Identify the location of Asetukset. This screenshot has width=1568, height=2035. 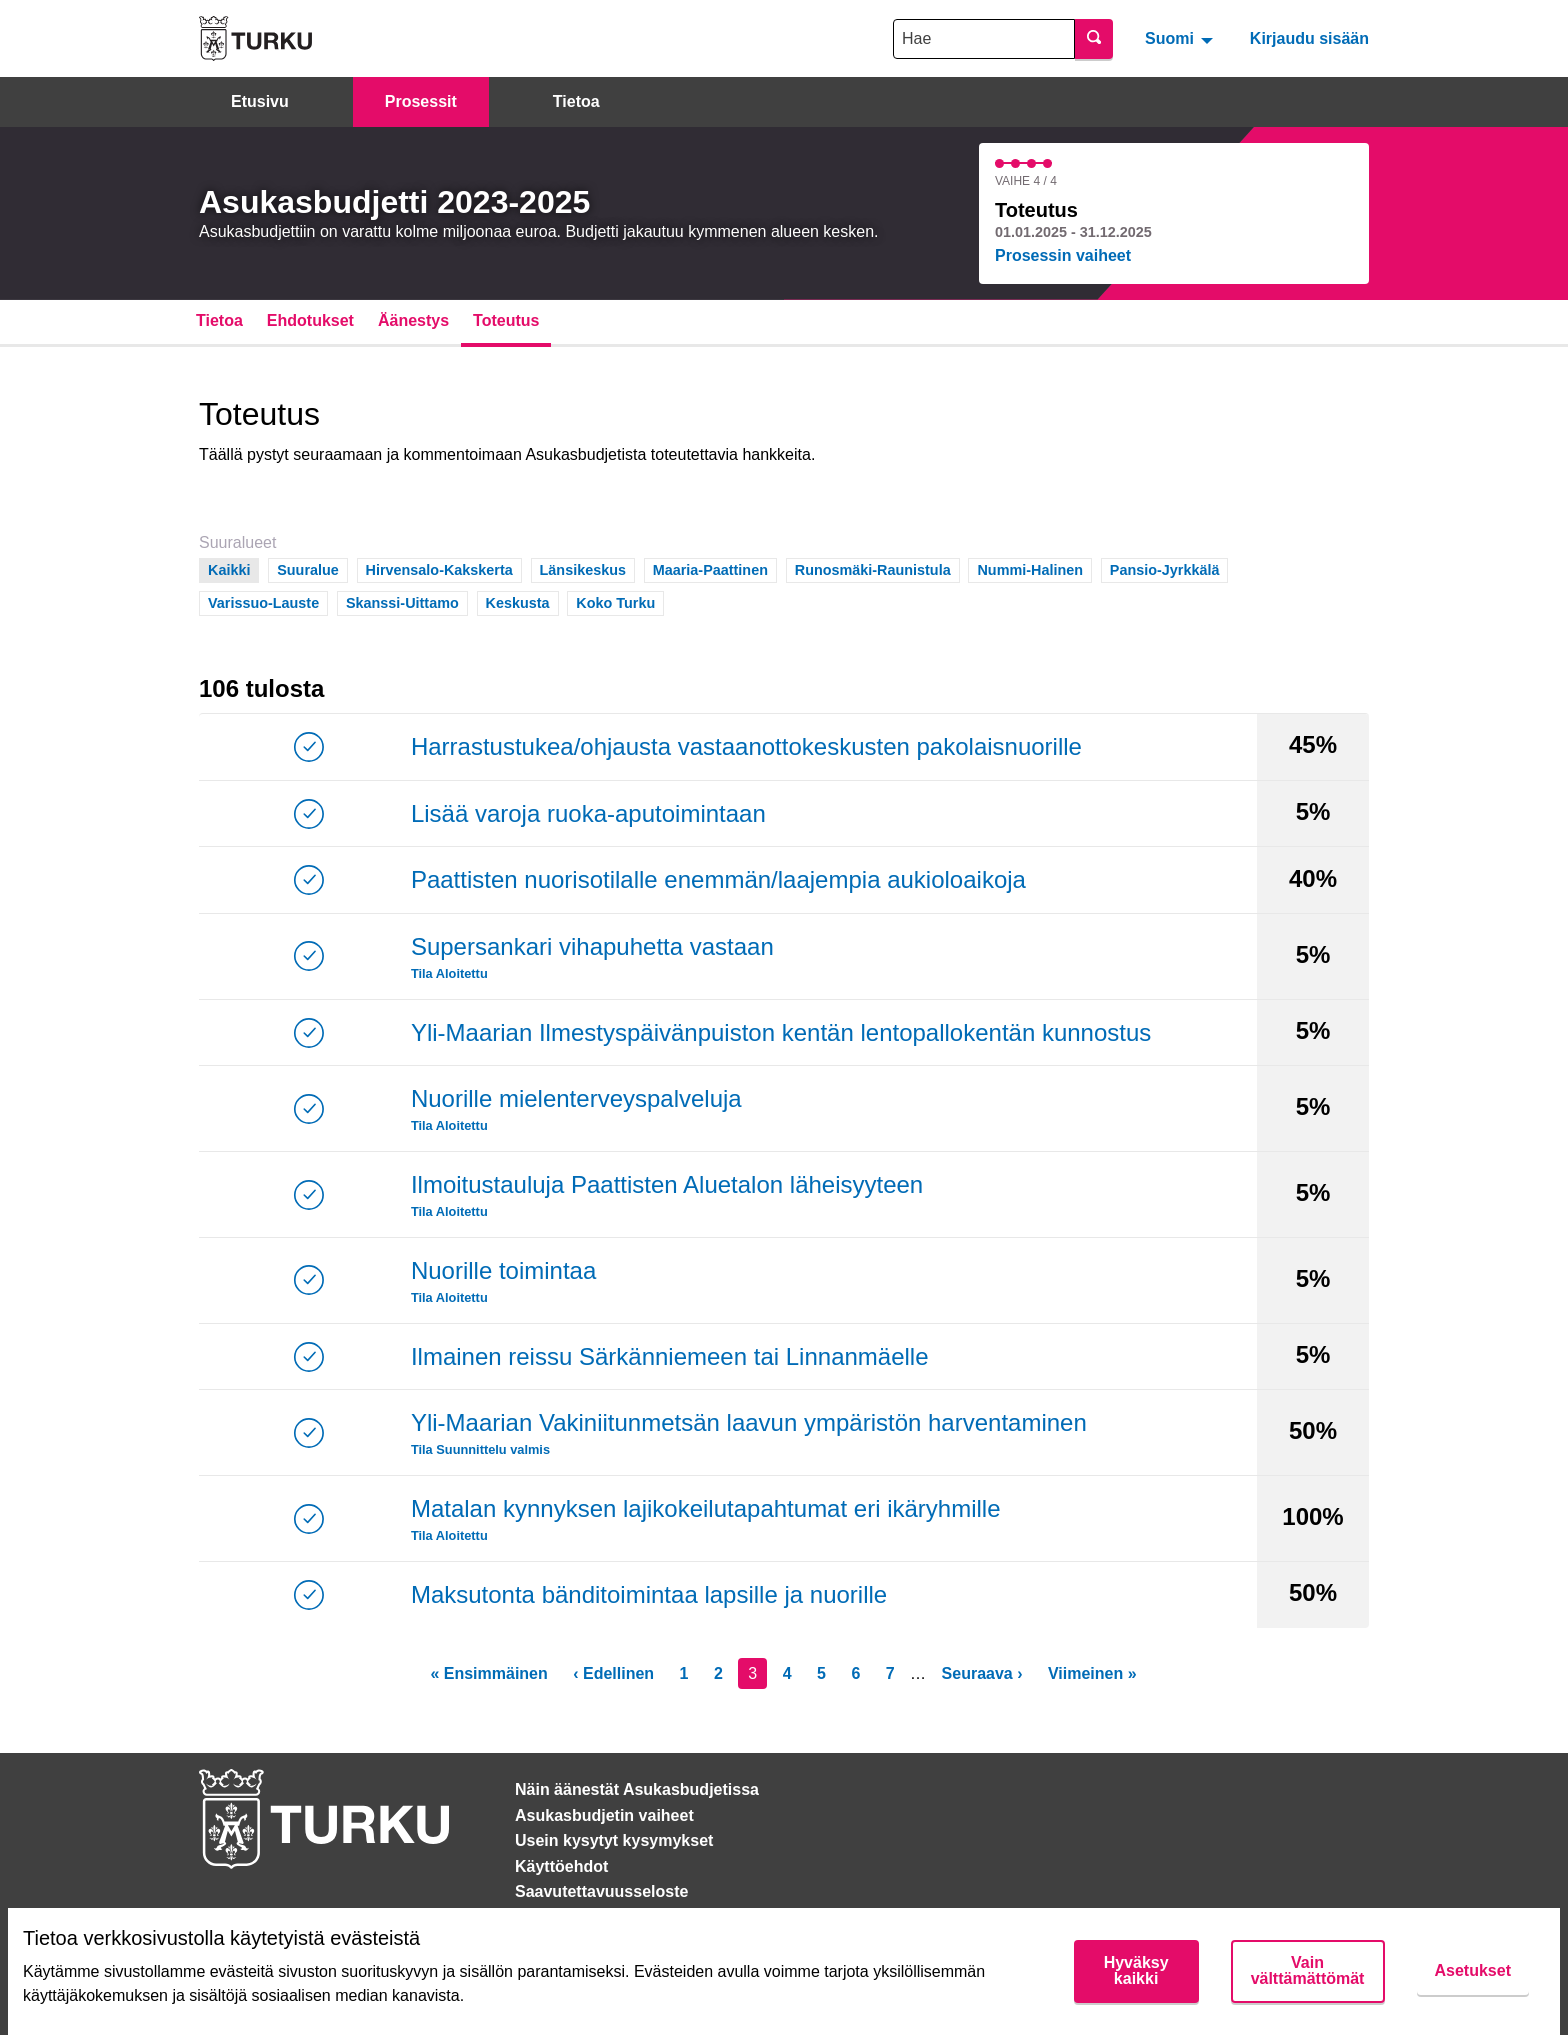
(1473, 1970).